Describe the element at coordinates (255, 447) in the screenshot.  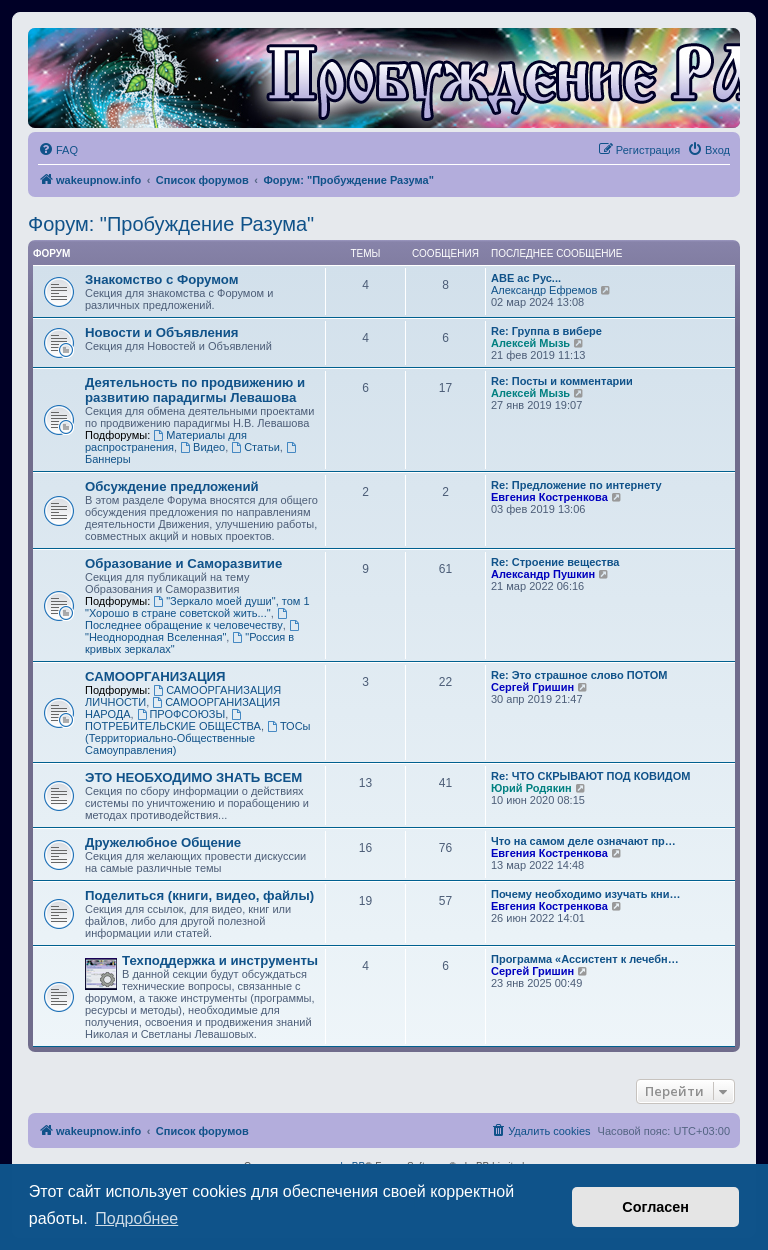
I see `Статьи` at that location.